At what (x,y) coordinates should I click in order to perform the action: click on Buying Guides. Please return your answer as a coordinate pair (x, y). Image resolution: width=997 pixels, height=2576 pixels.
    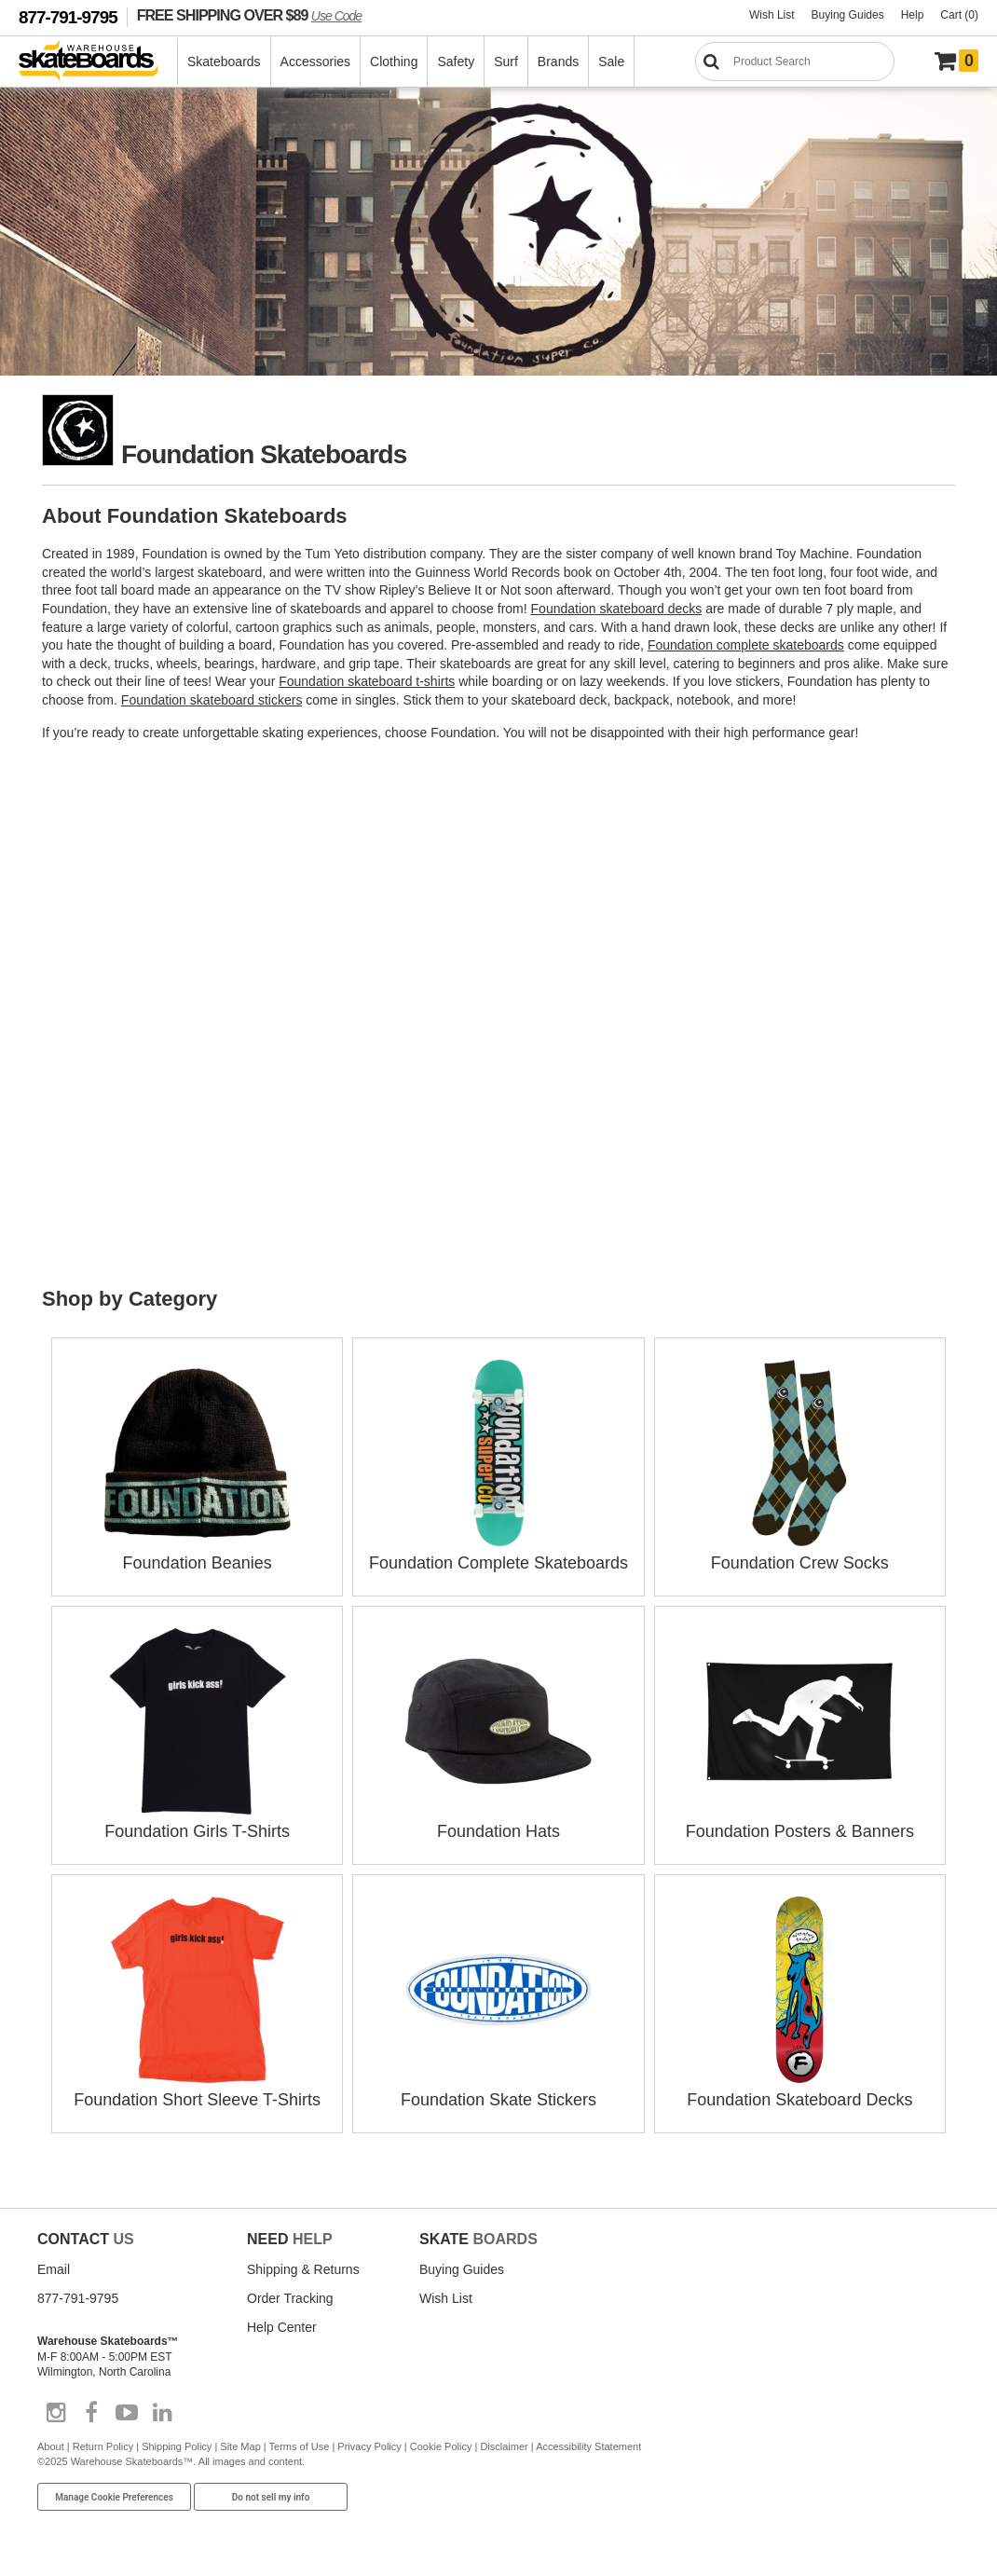
    Looking at the image, I should click on (848, 14).